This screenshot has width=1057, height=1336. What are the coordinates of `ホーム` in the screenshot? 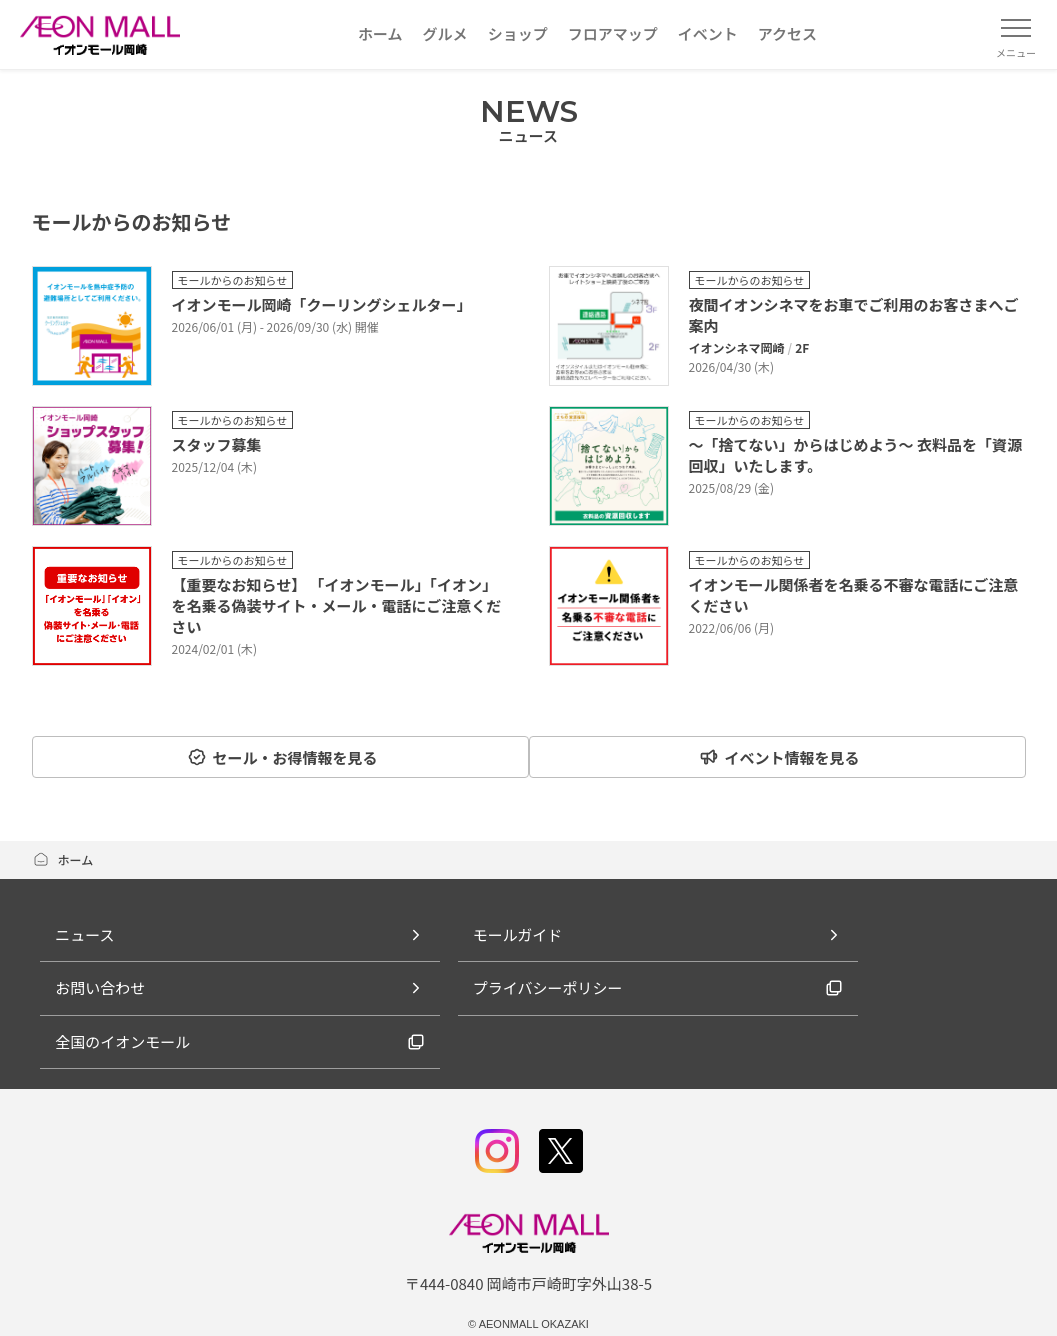 It's located at (63, 856).